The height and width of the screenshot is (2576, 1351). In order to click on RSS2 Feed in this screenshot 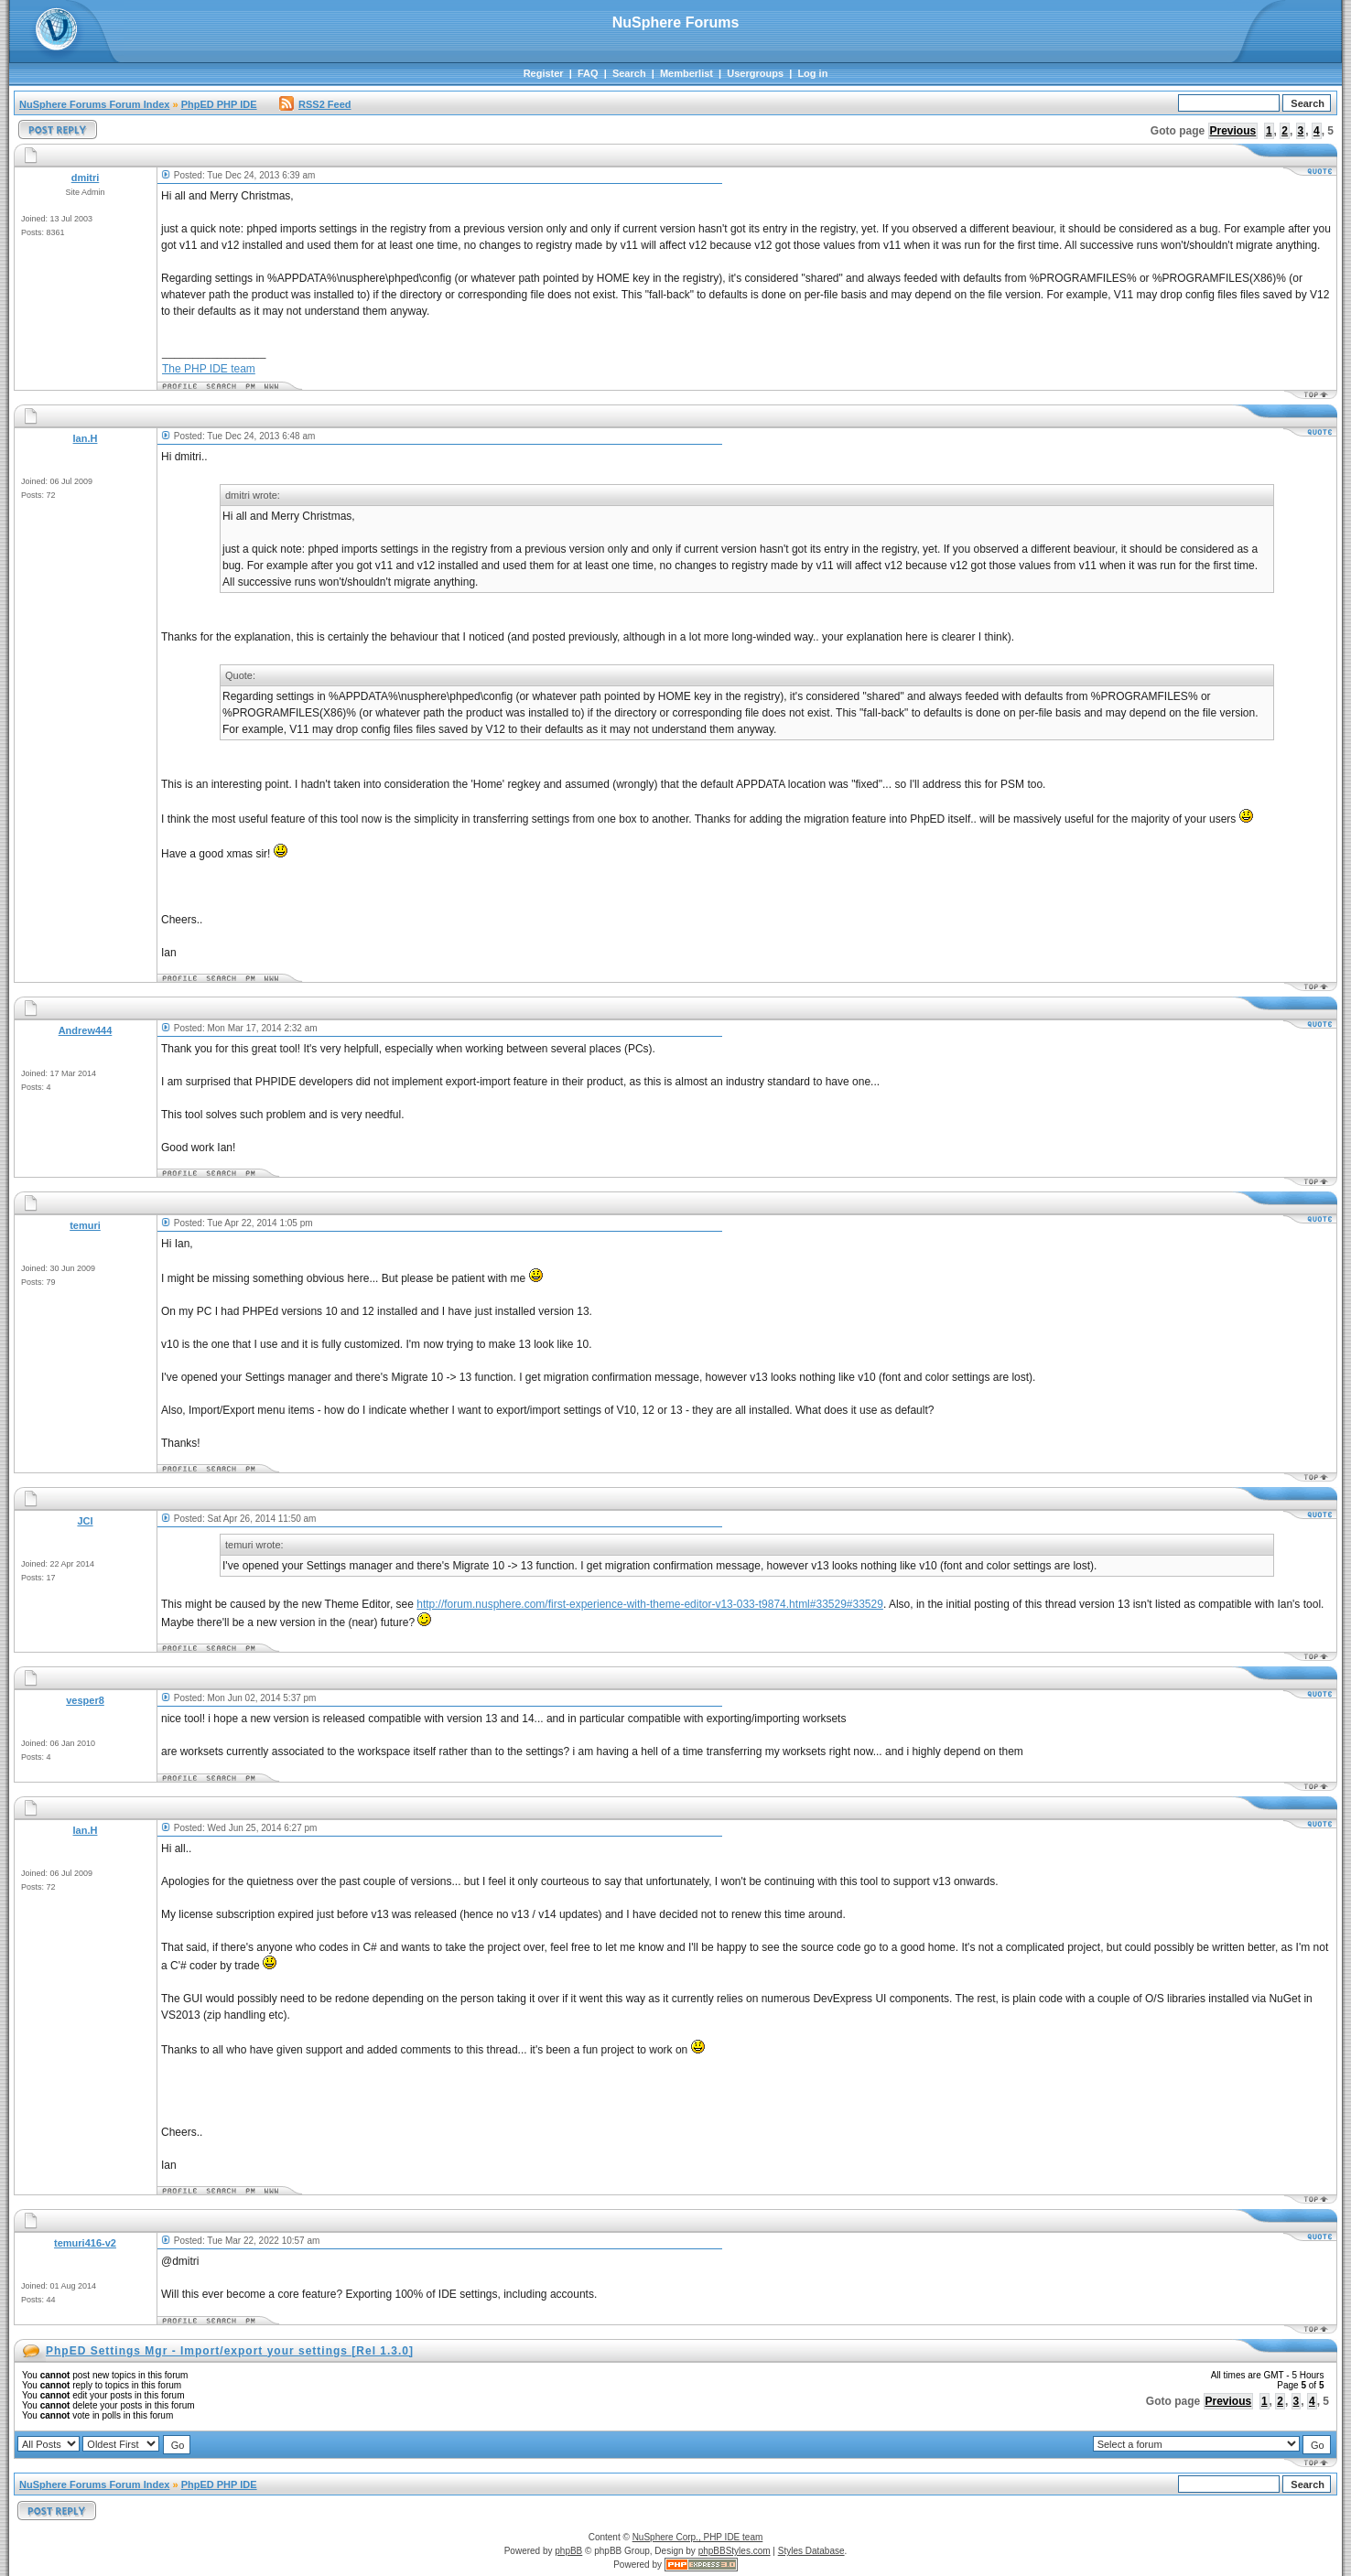, I will do `click(315, 104)`.